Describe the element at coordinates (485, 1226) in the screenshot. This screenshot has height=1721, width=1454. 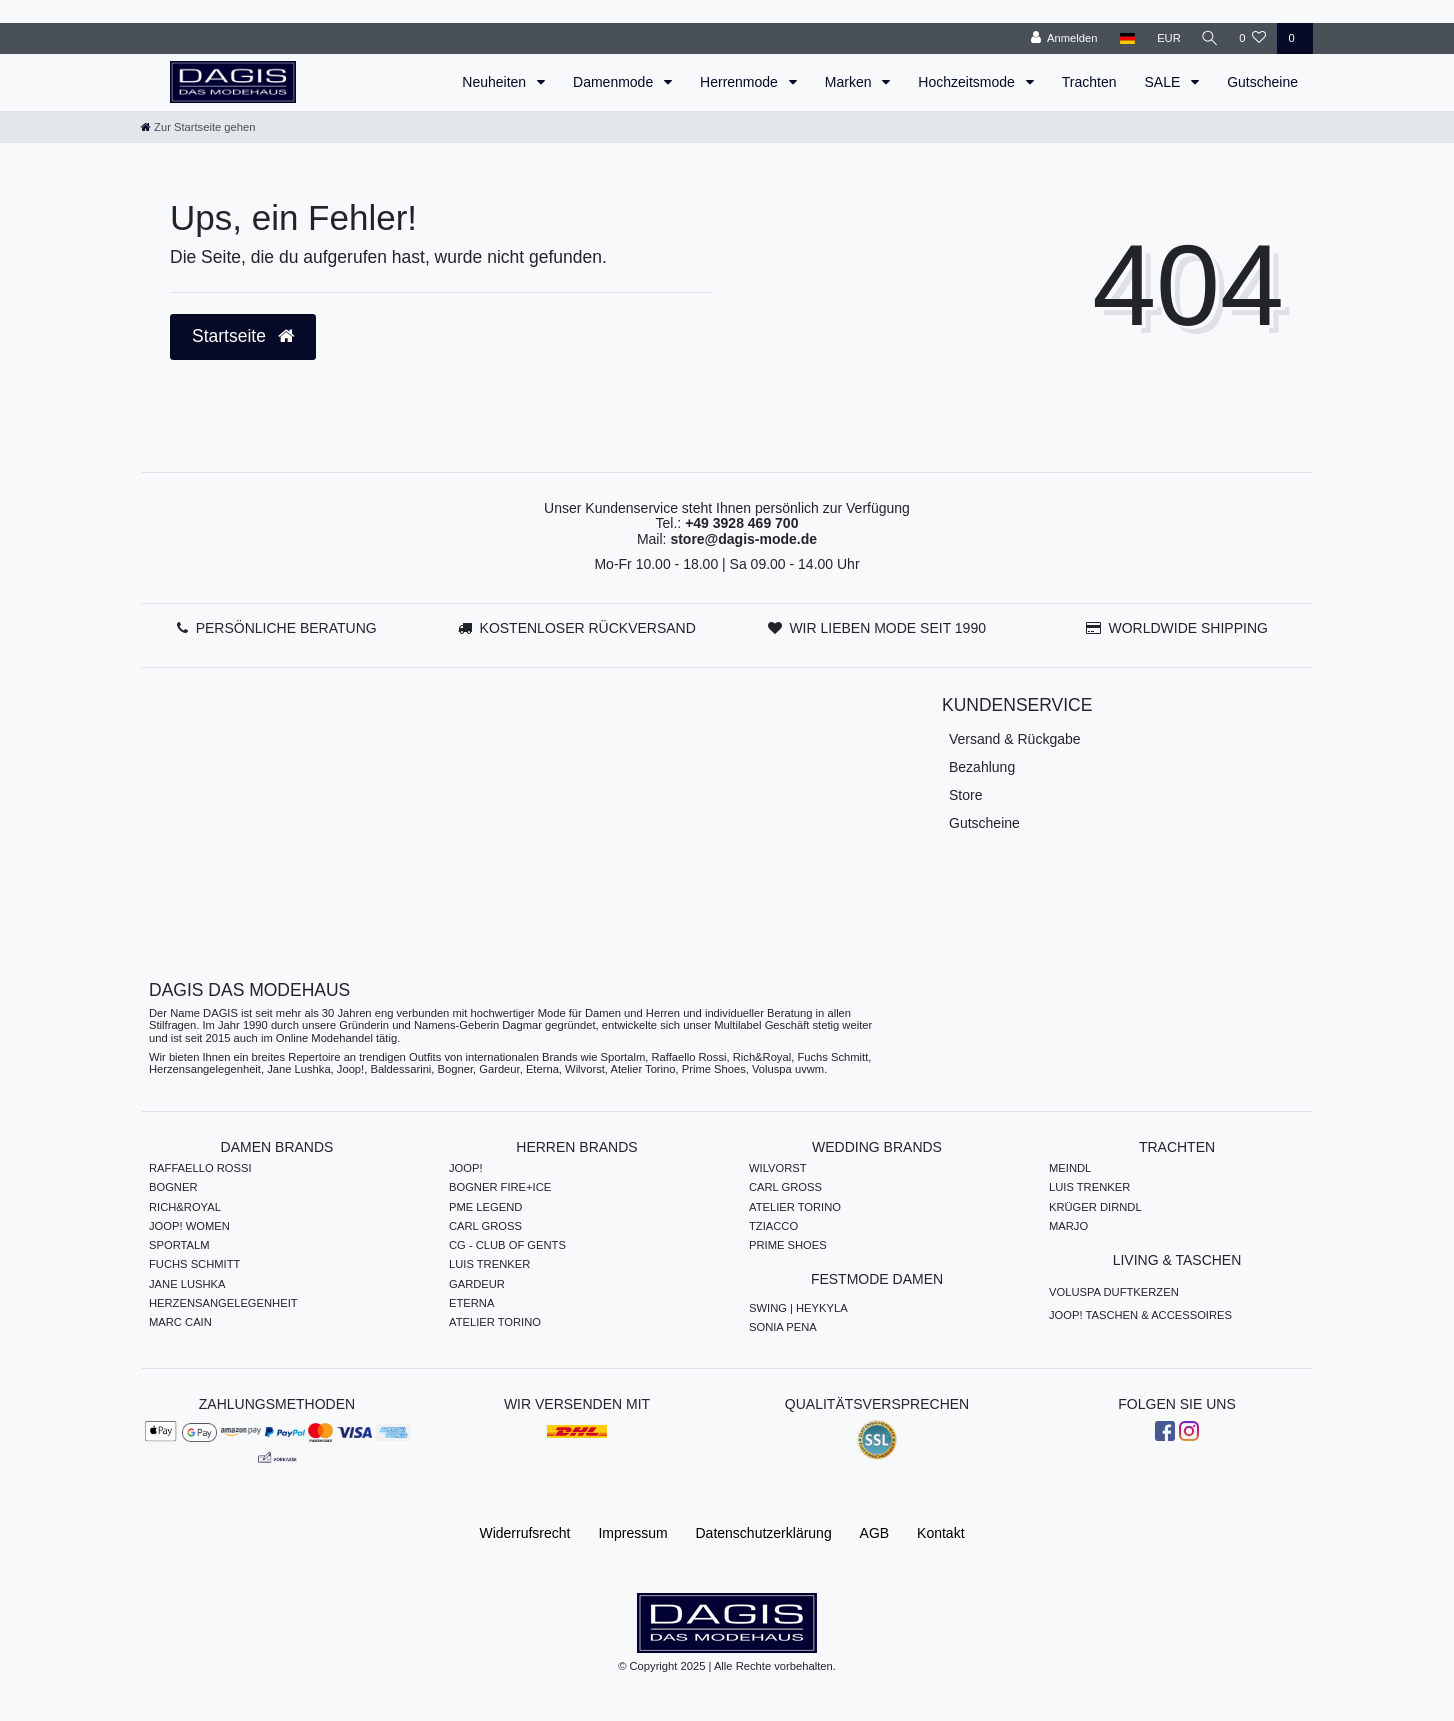
I see `CARL GROSS` at that location.